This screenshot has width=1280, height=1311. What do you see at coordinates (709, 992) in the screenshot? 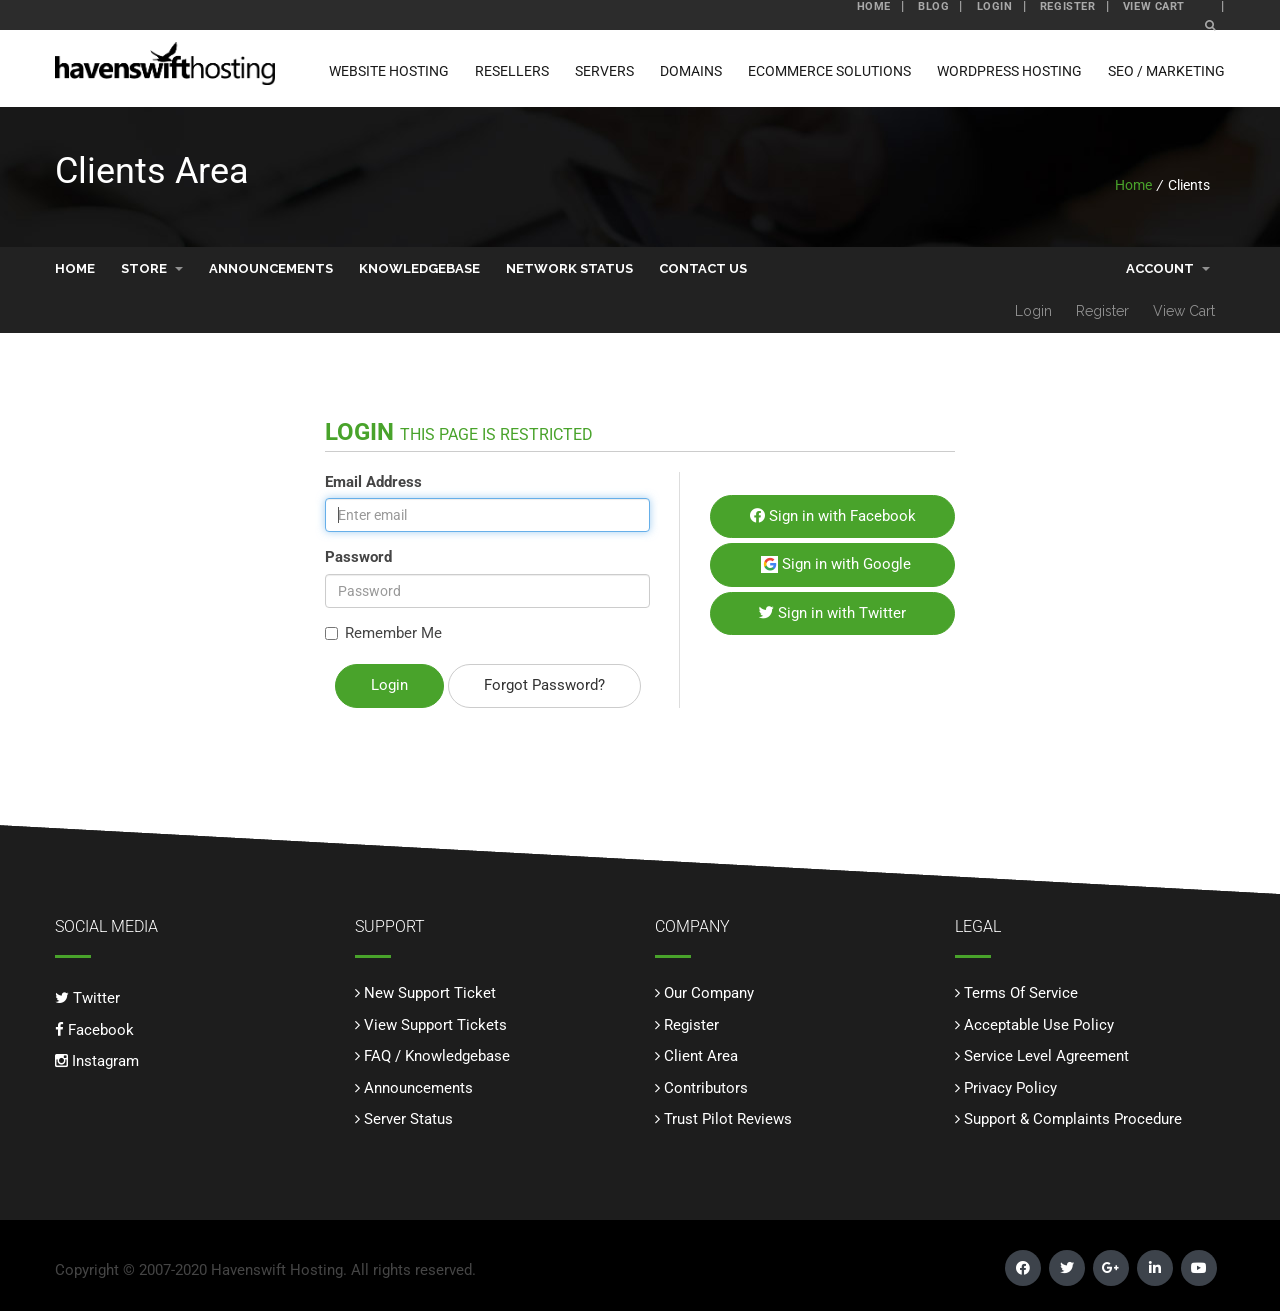
I see `Our Company` at bounding box center [709, 992].